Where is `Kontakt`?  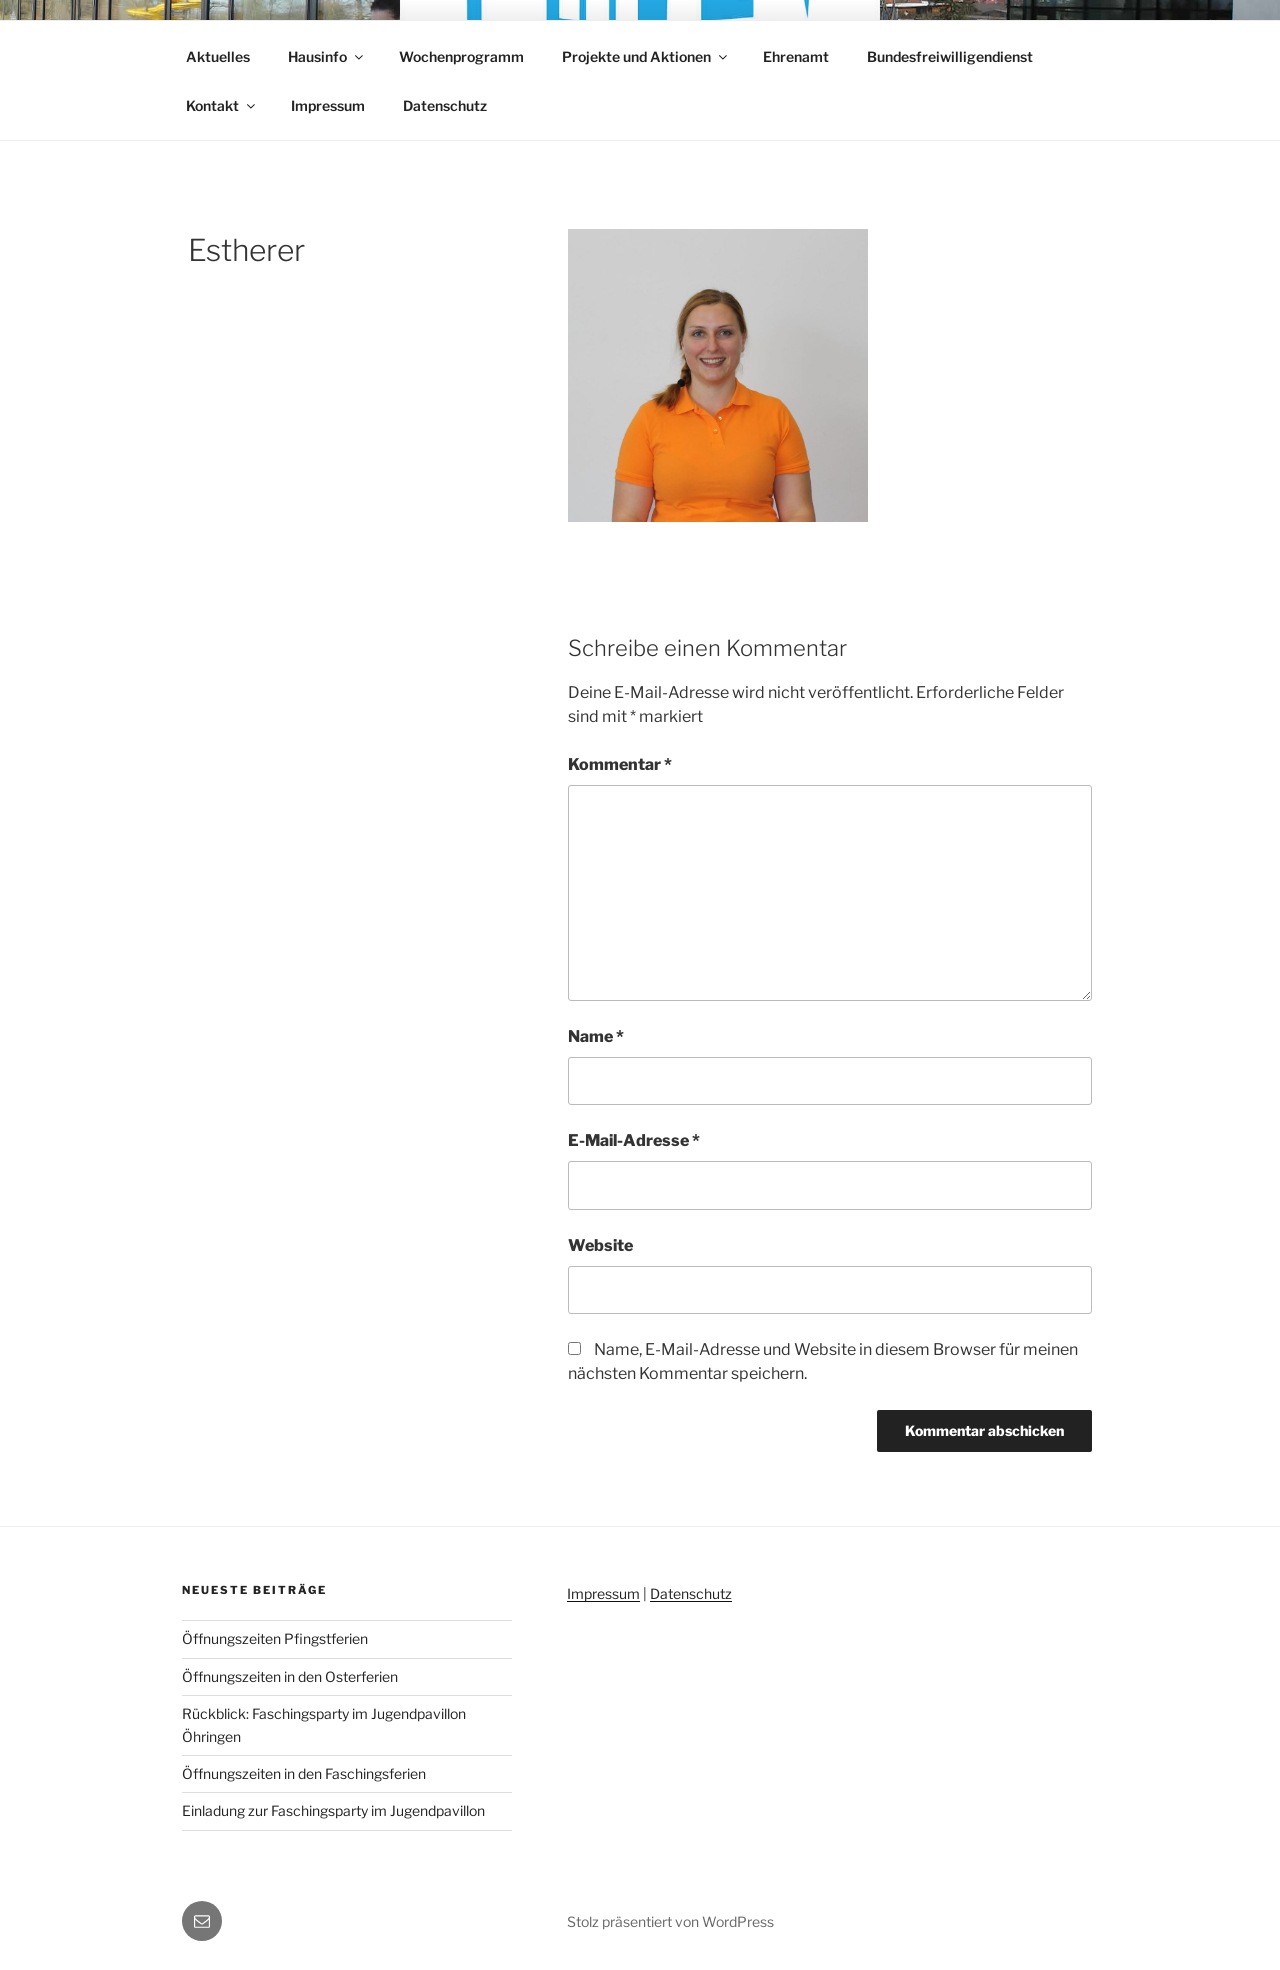 Kontakt is located at coordinates (222, 105).